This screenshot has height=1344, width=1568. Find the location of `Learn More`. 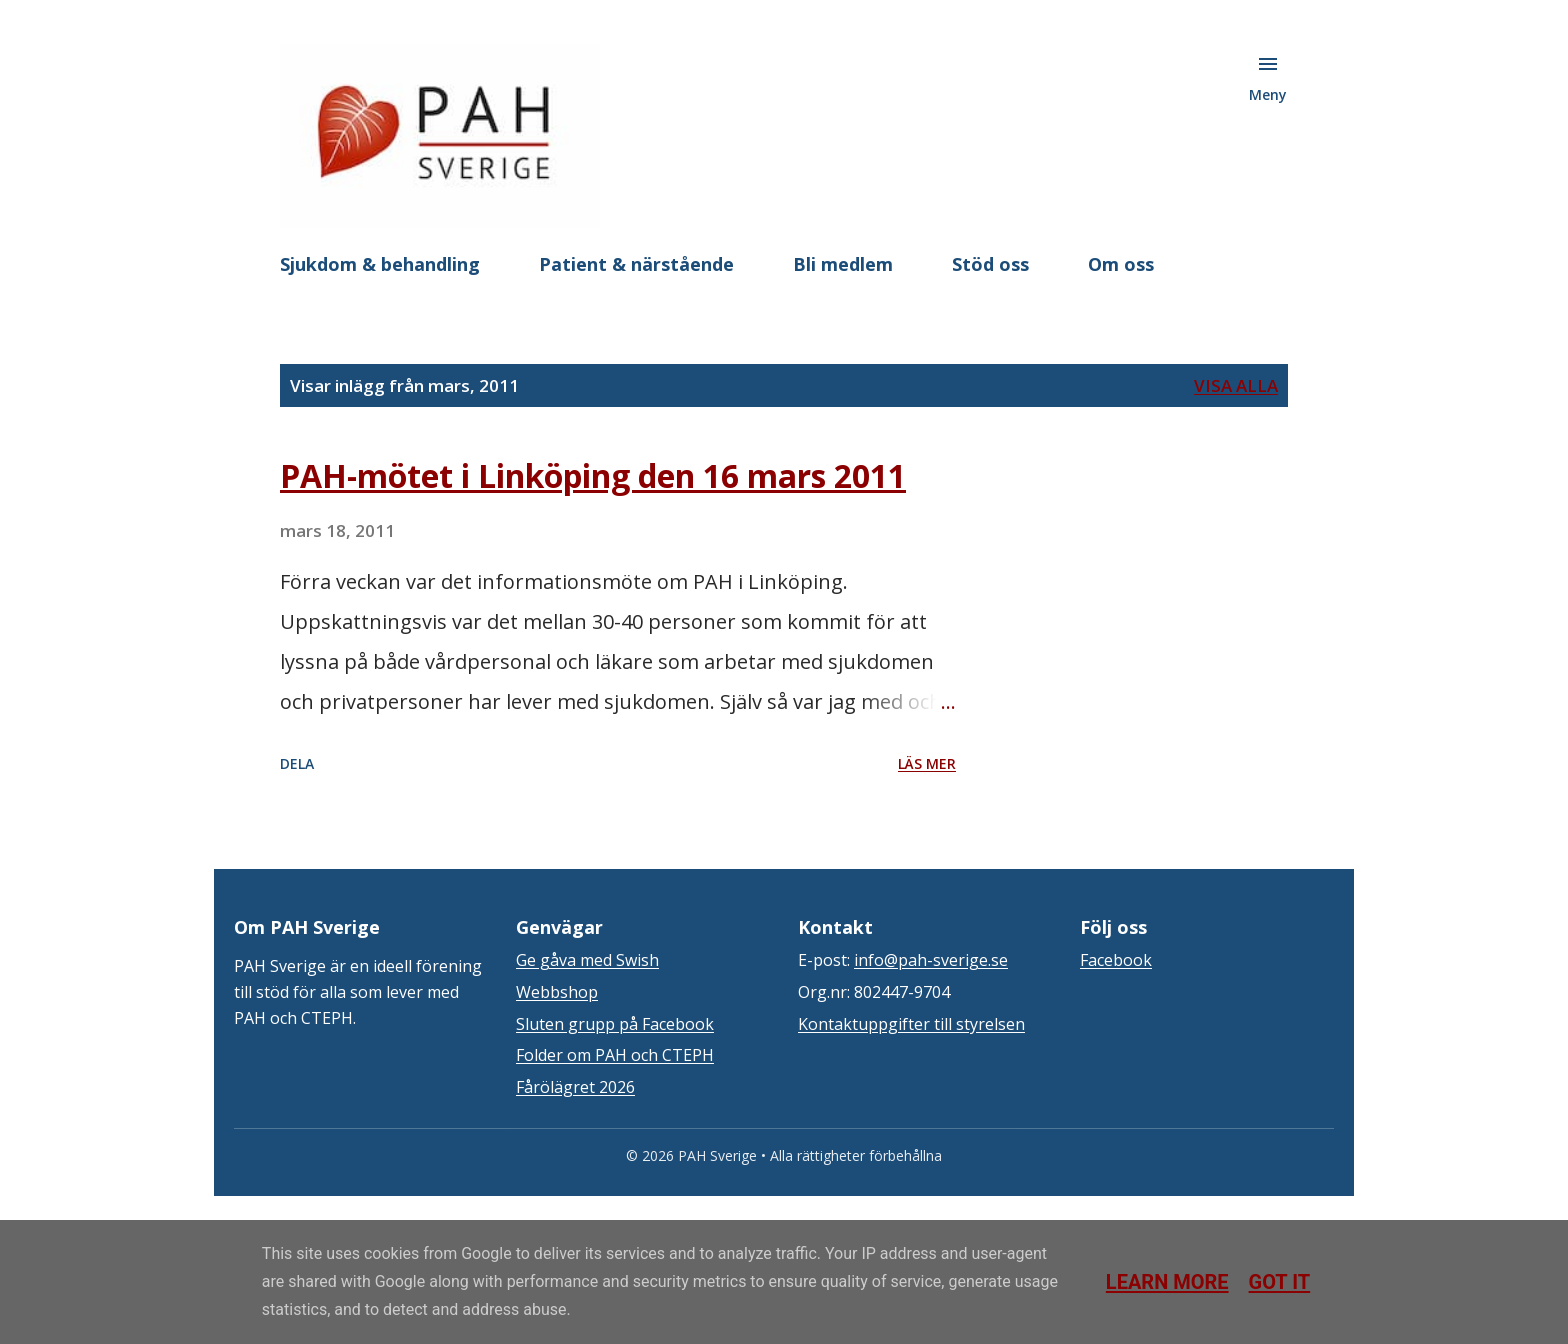

Learn More is located at coordinates (1167, 1282).